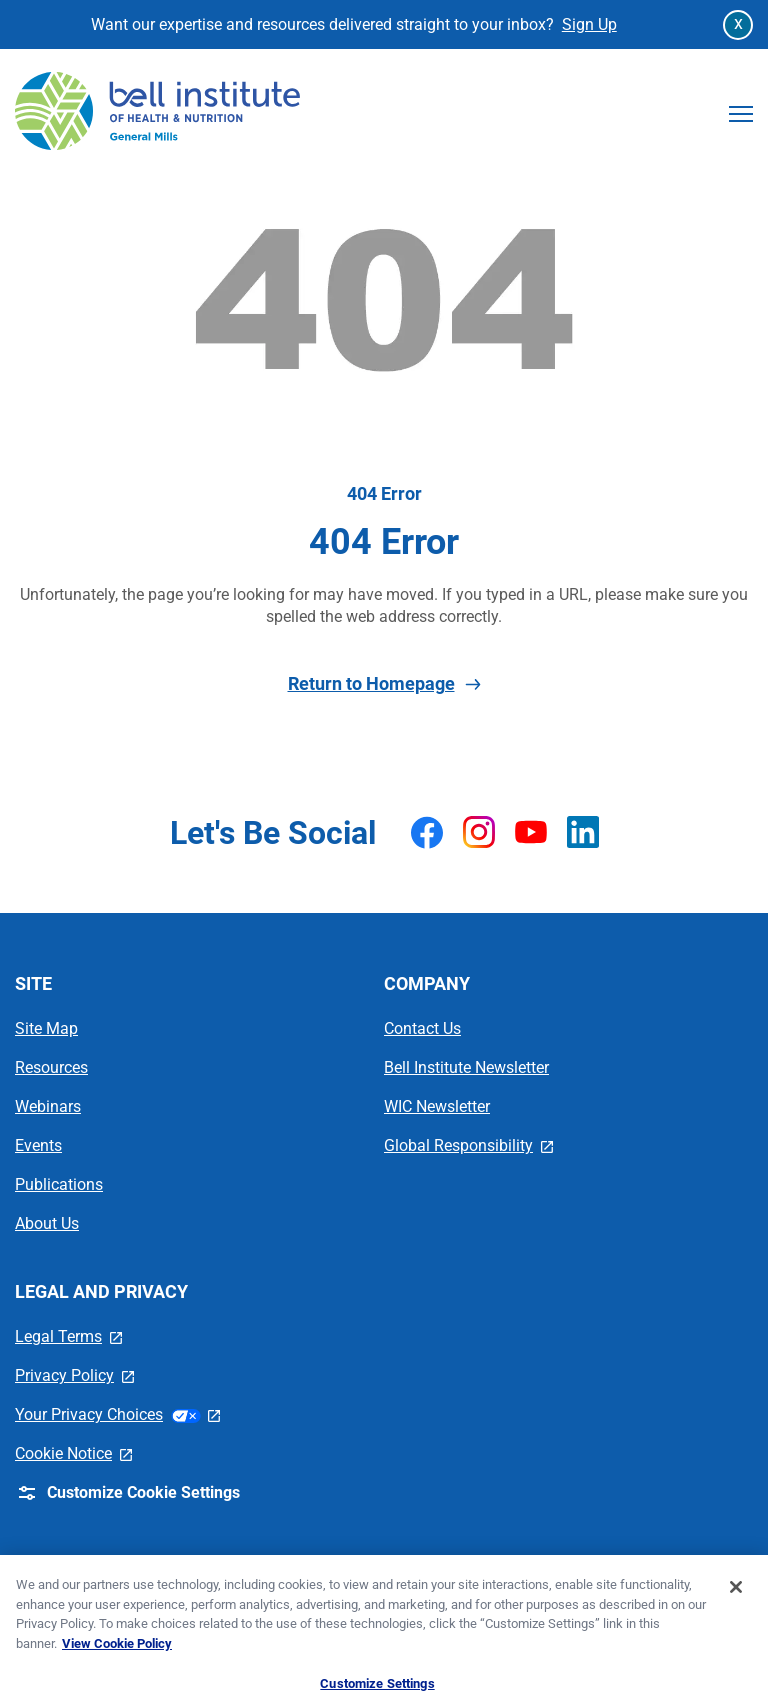 This screenshot has width=768, height=1707. I want to click on View Cookie Policy [, opens in a new tab], so click(117, 1652).